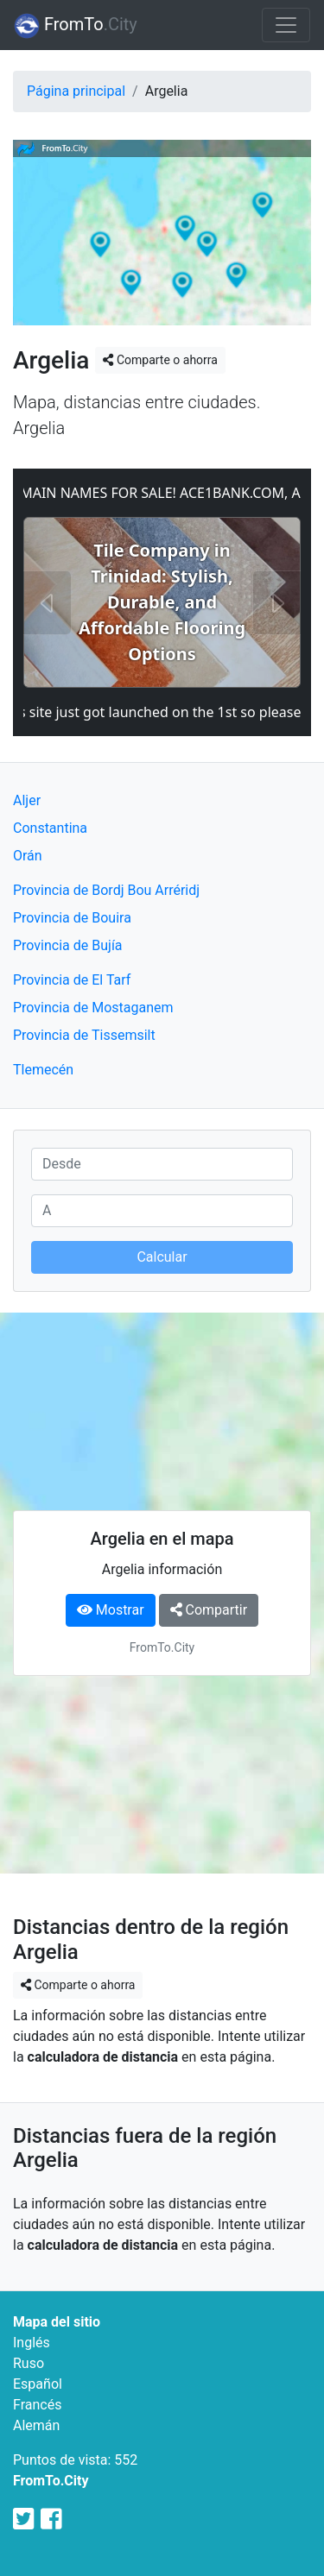  What do you see at coordinates (162, 1257) in the screenshot?
I see `Calcular` at bounding box center [162, 1257].